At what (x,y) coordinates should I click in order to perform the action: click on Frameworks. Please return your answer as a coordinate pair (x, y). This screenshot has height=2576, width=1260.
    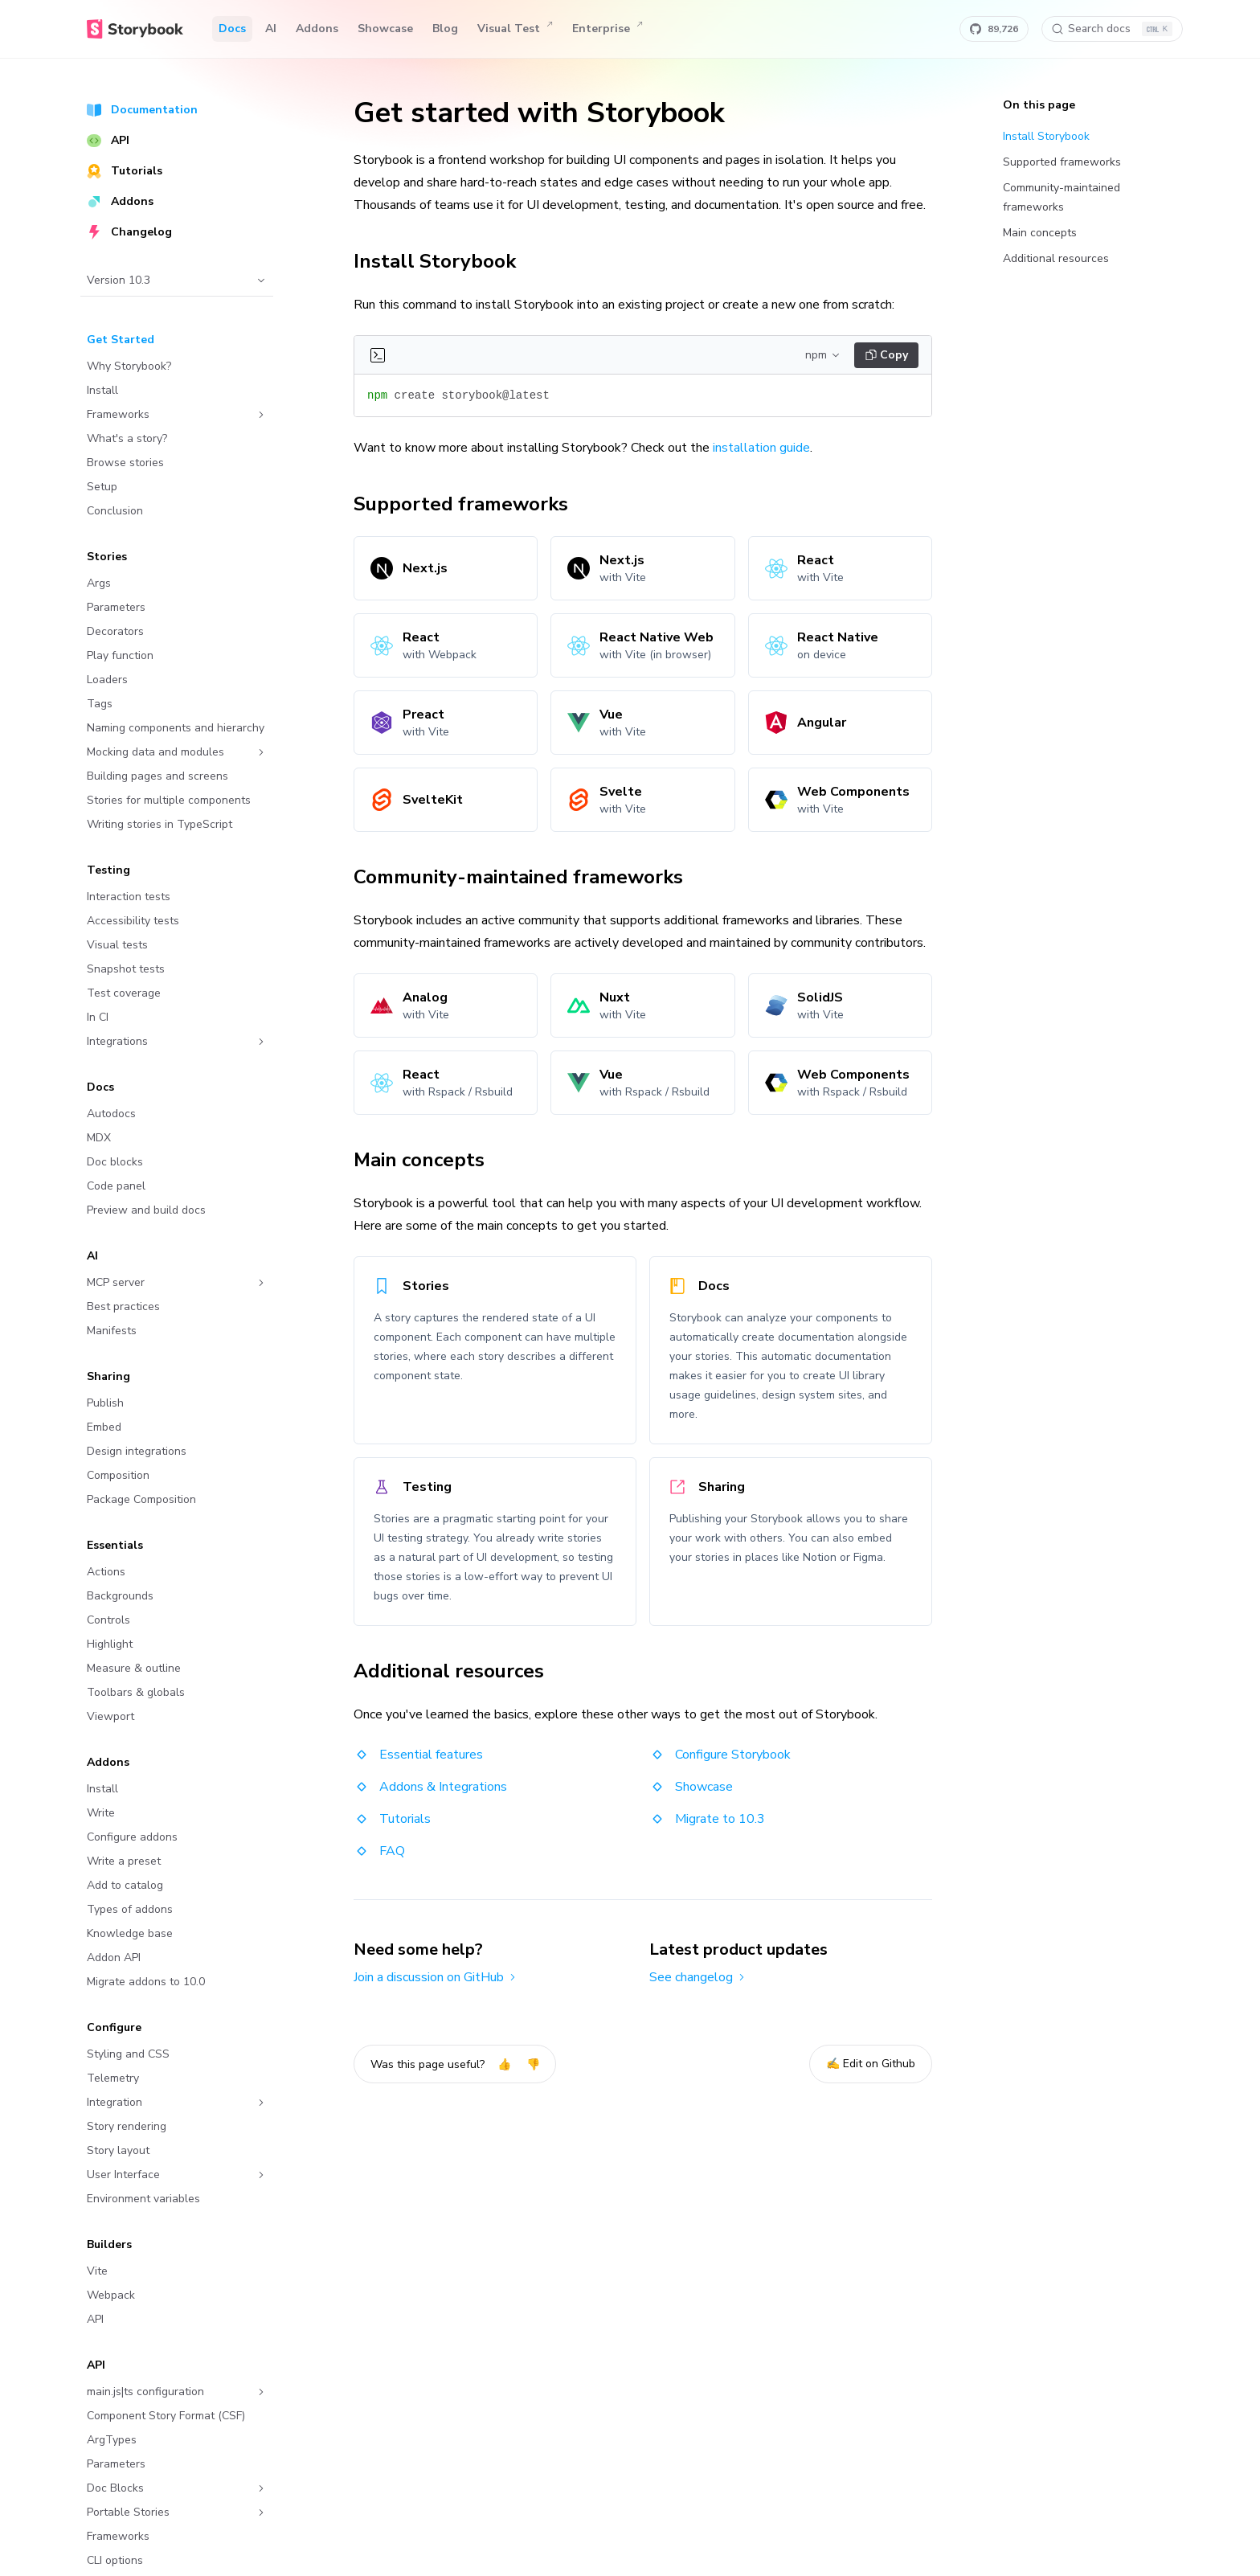
    Looking at the image, I should click on (177, 414).